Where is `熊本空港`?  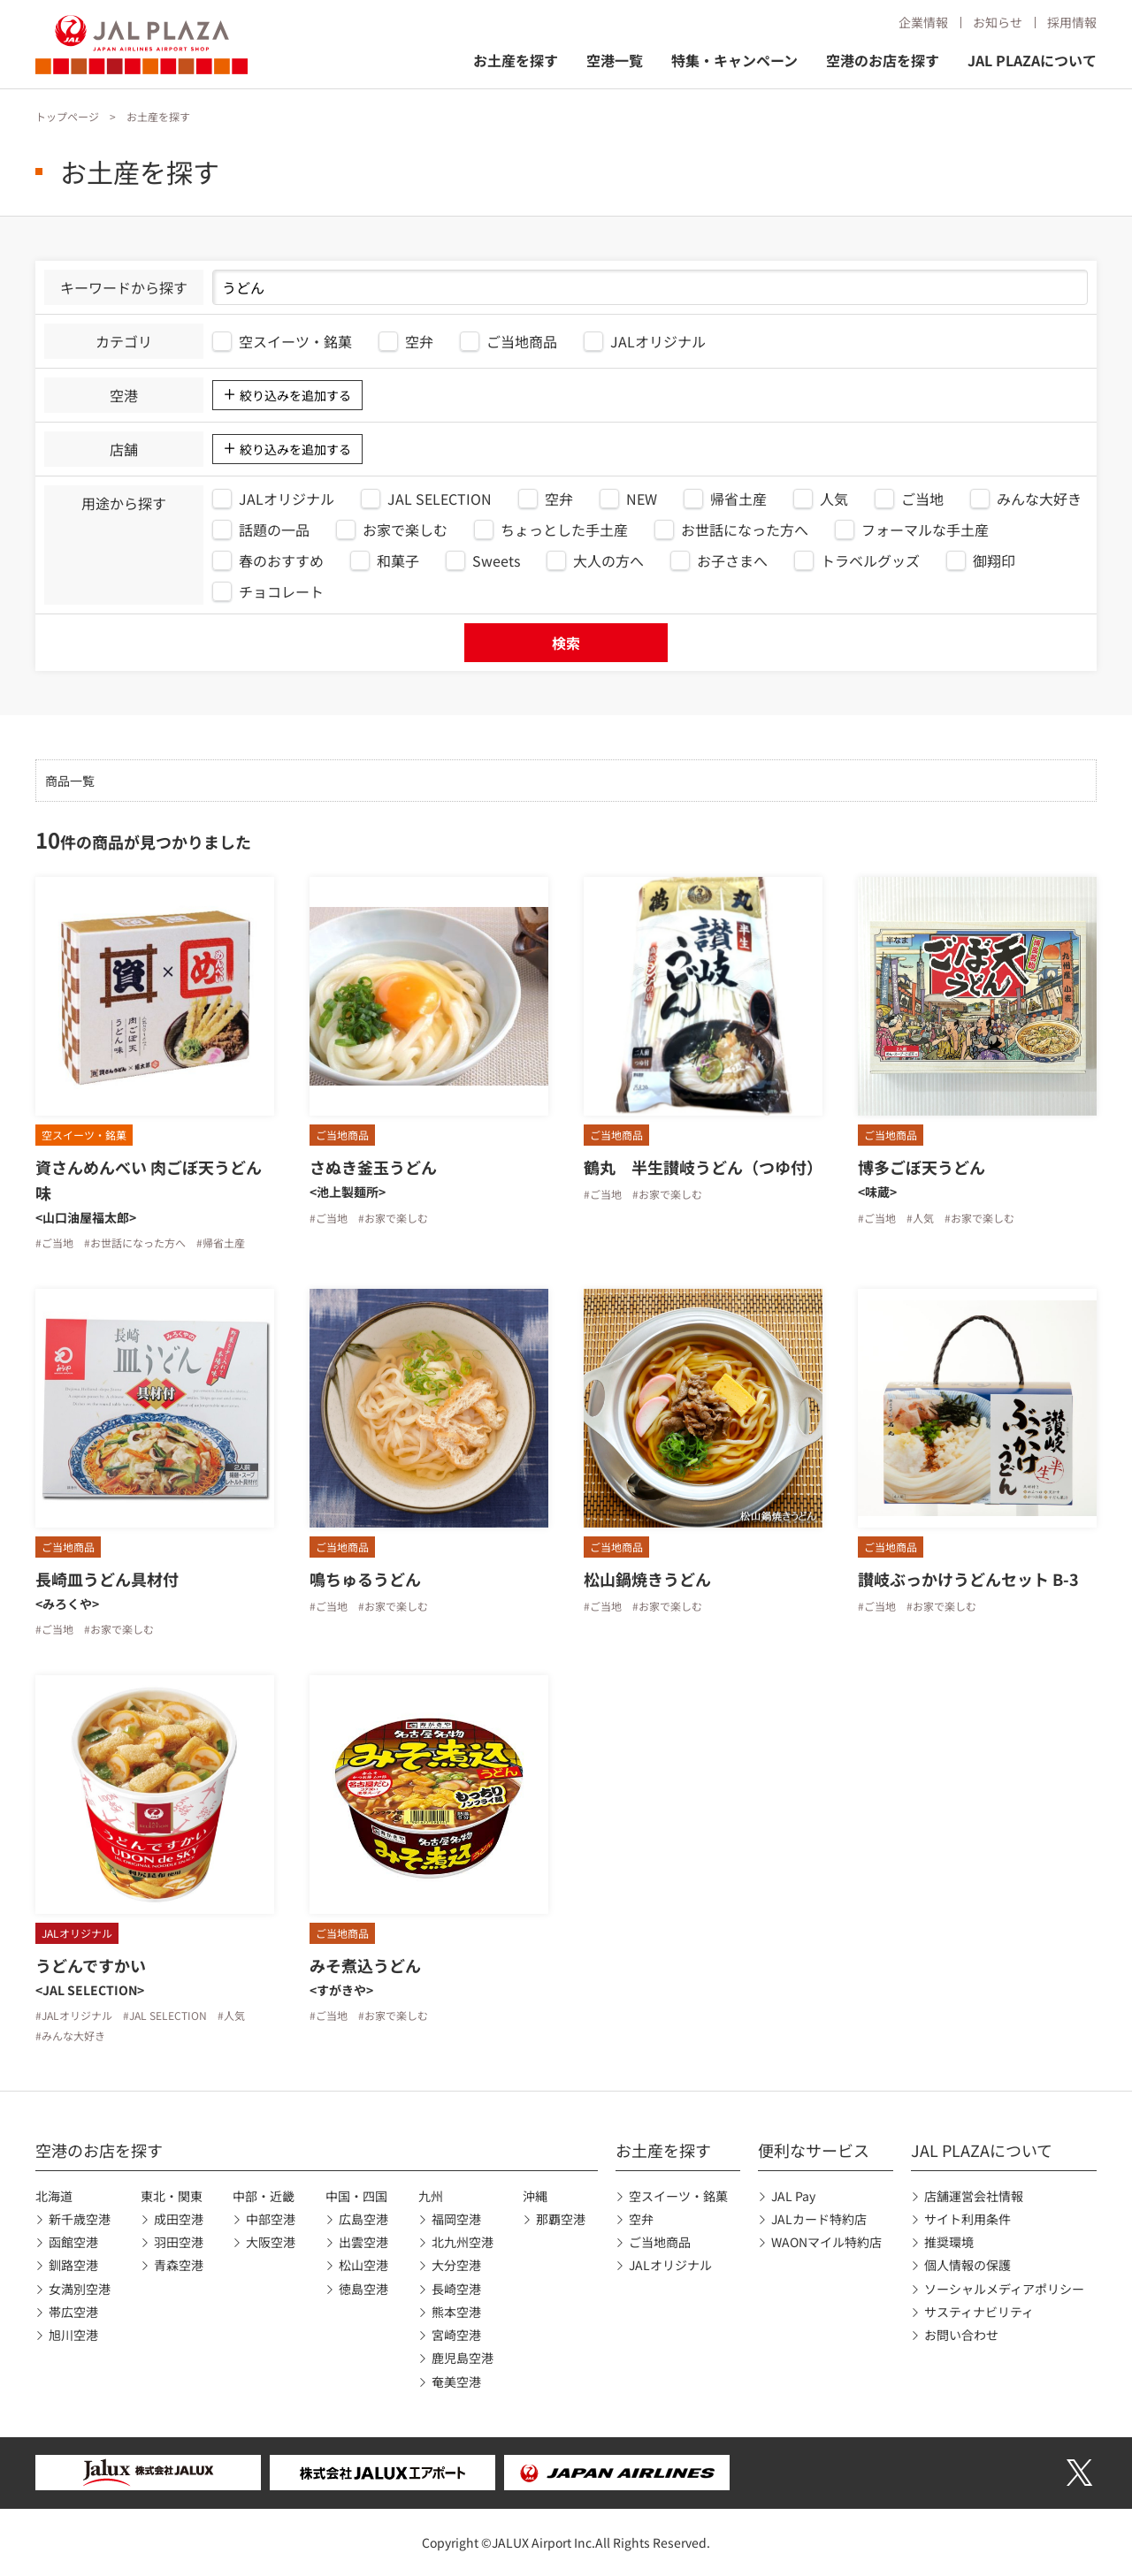
熊本空港 is located at coordinates (456, 2312).